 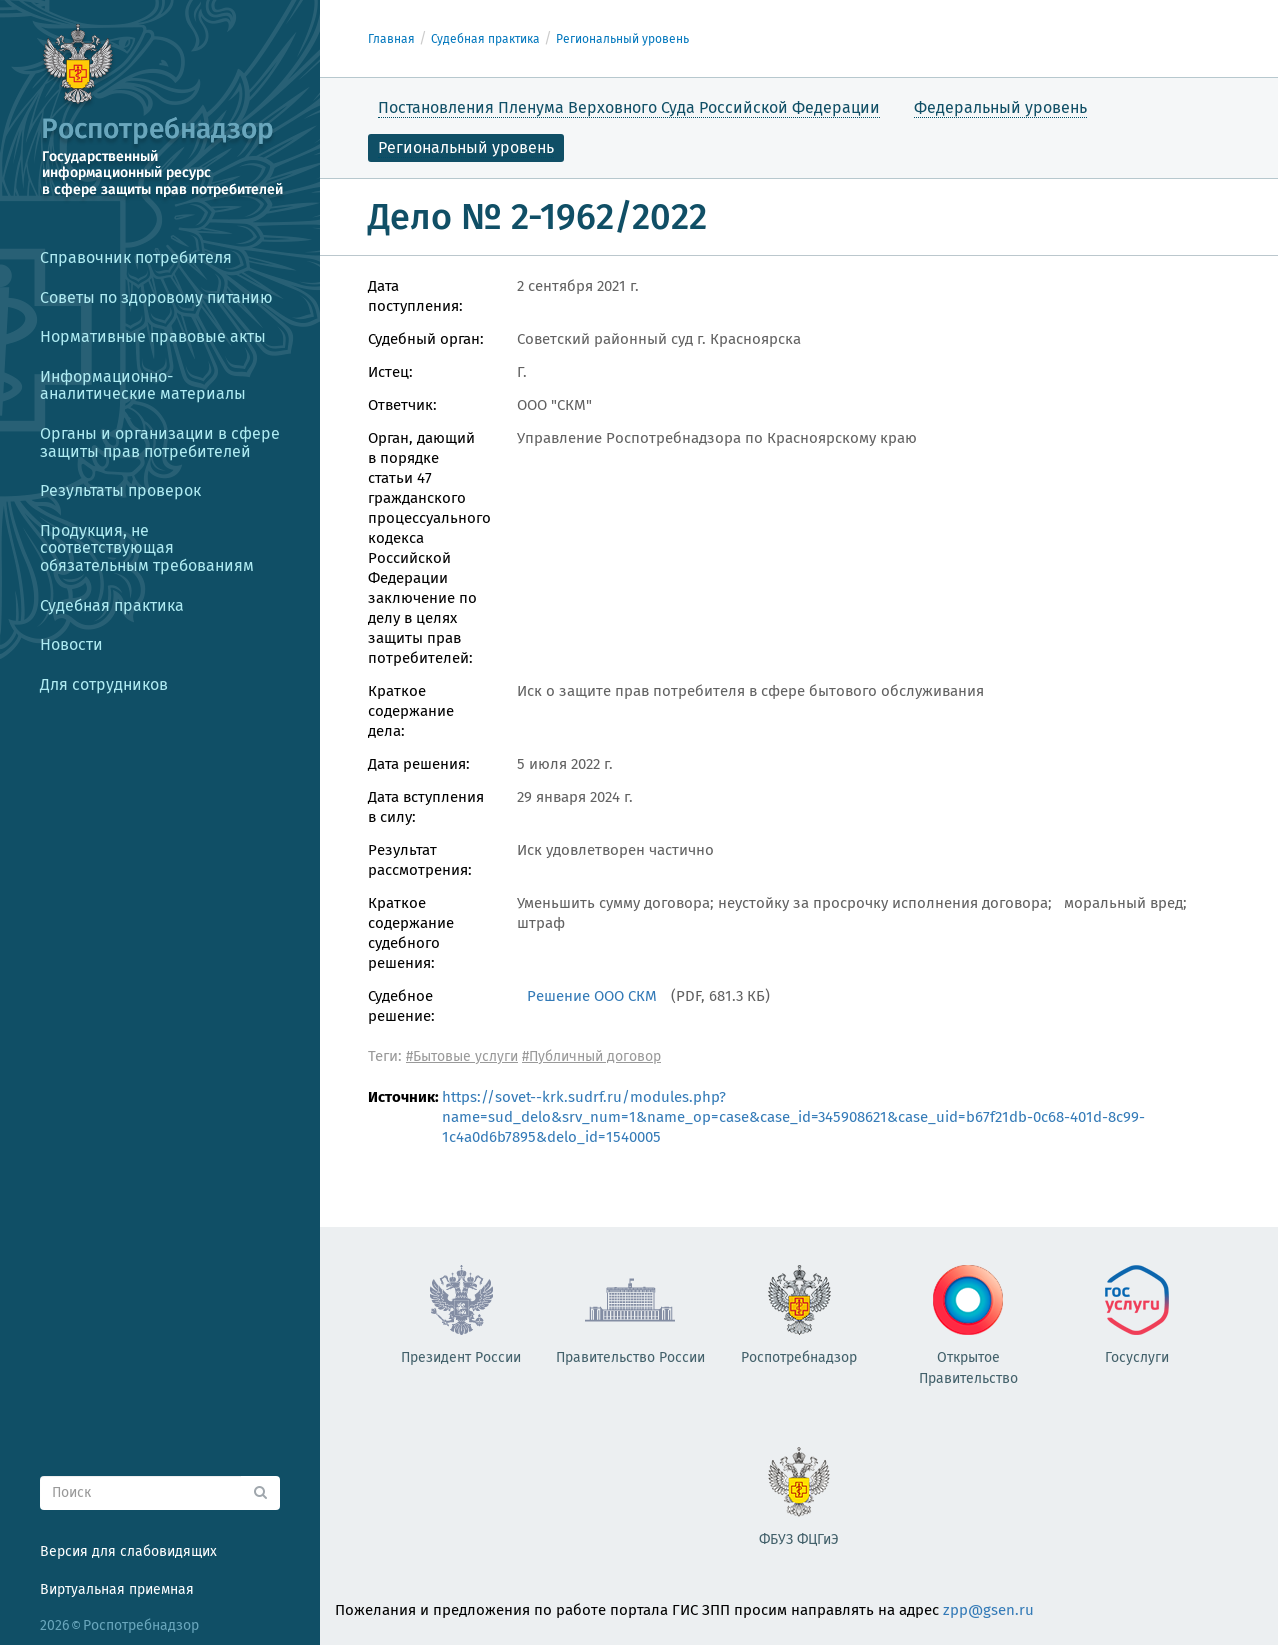 What do you see at coordinates (415, 296) in the screenshot?
I see `Дата поступления:` at bounding box center [415, 296].